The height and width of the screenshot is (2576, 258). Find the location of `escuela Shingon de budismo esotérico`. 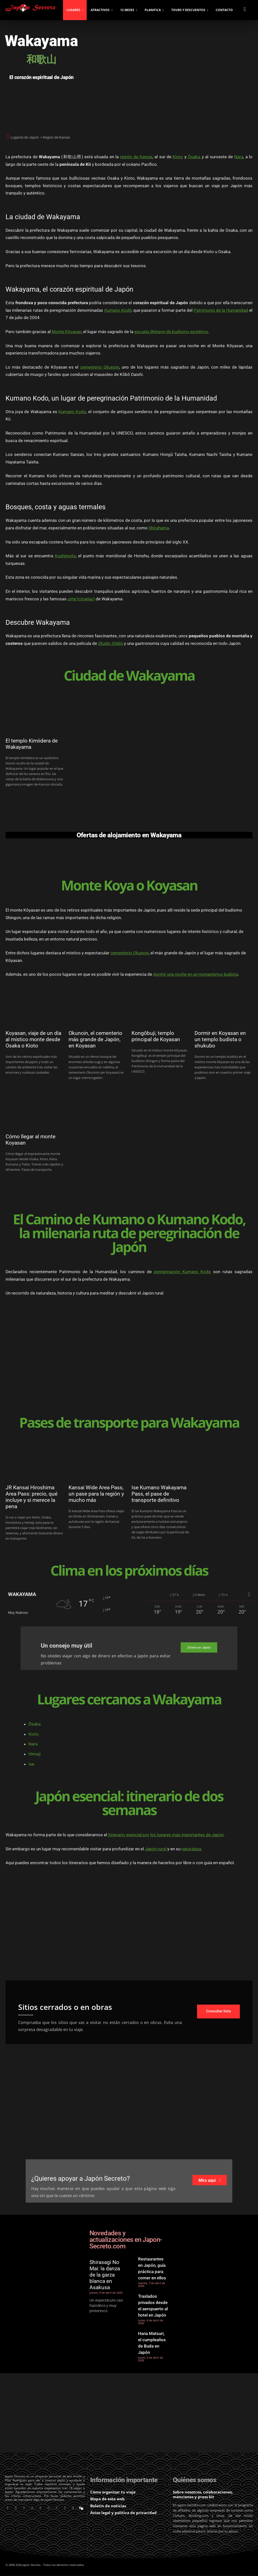

escuela Shingon de budismo esotérico is located at coordinates (171, 331).